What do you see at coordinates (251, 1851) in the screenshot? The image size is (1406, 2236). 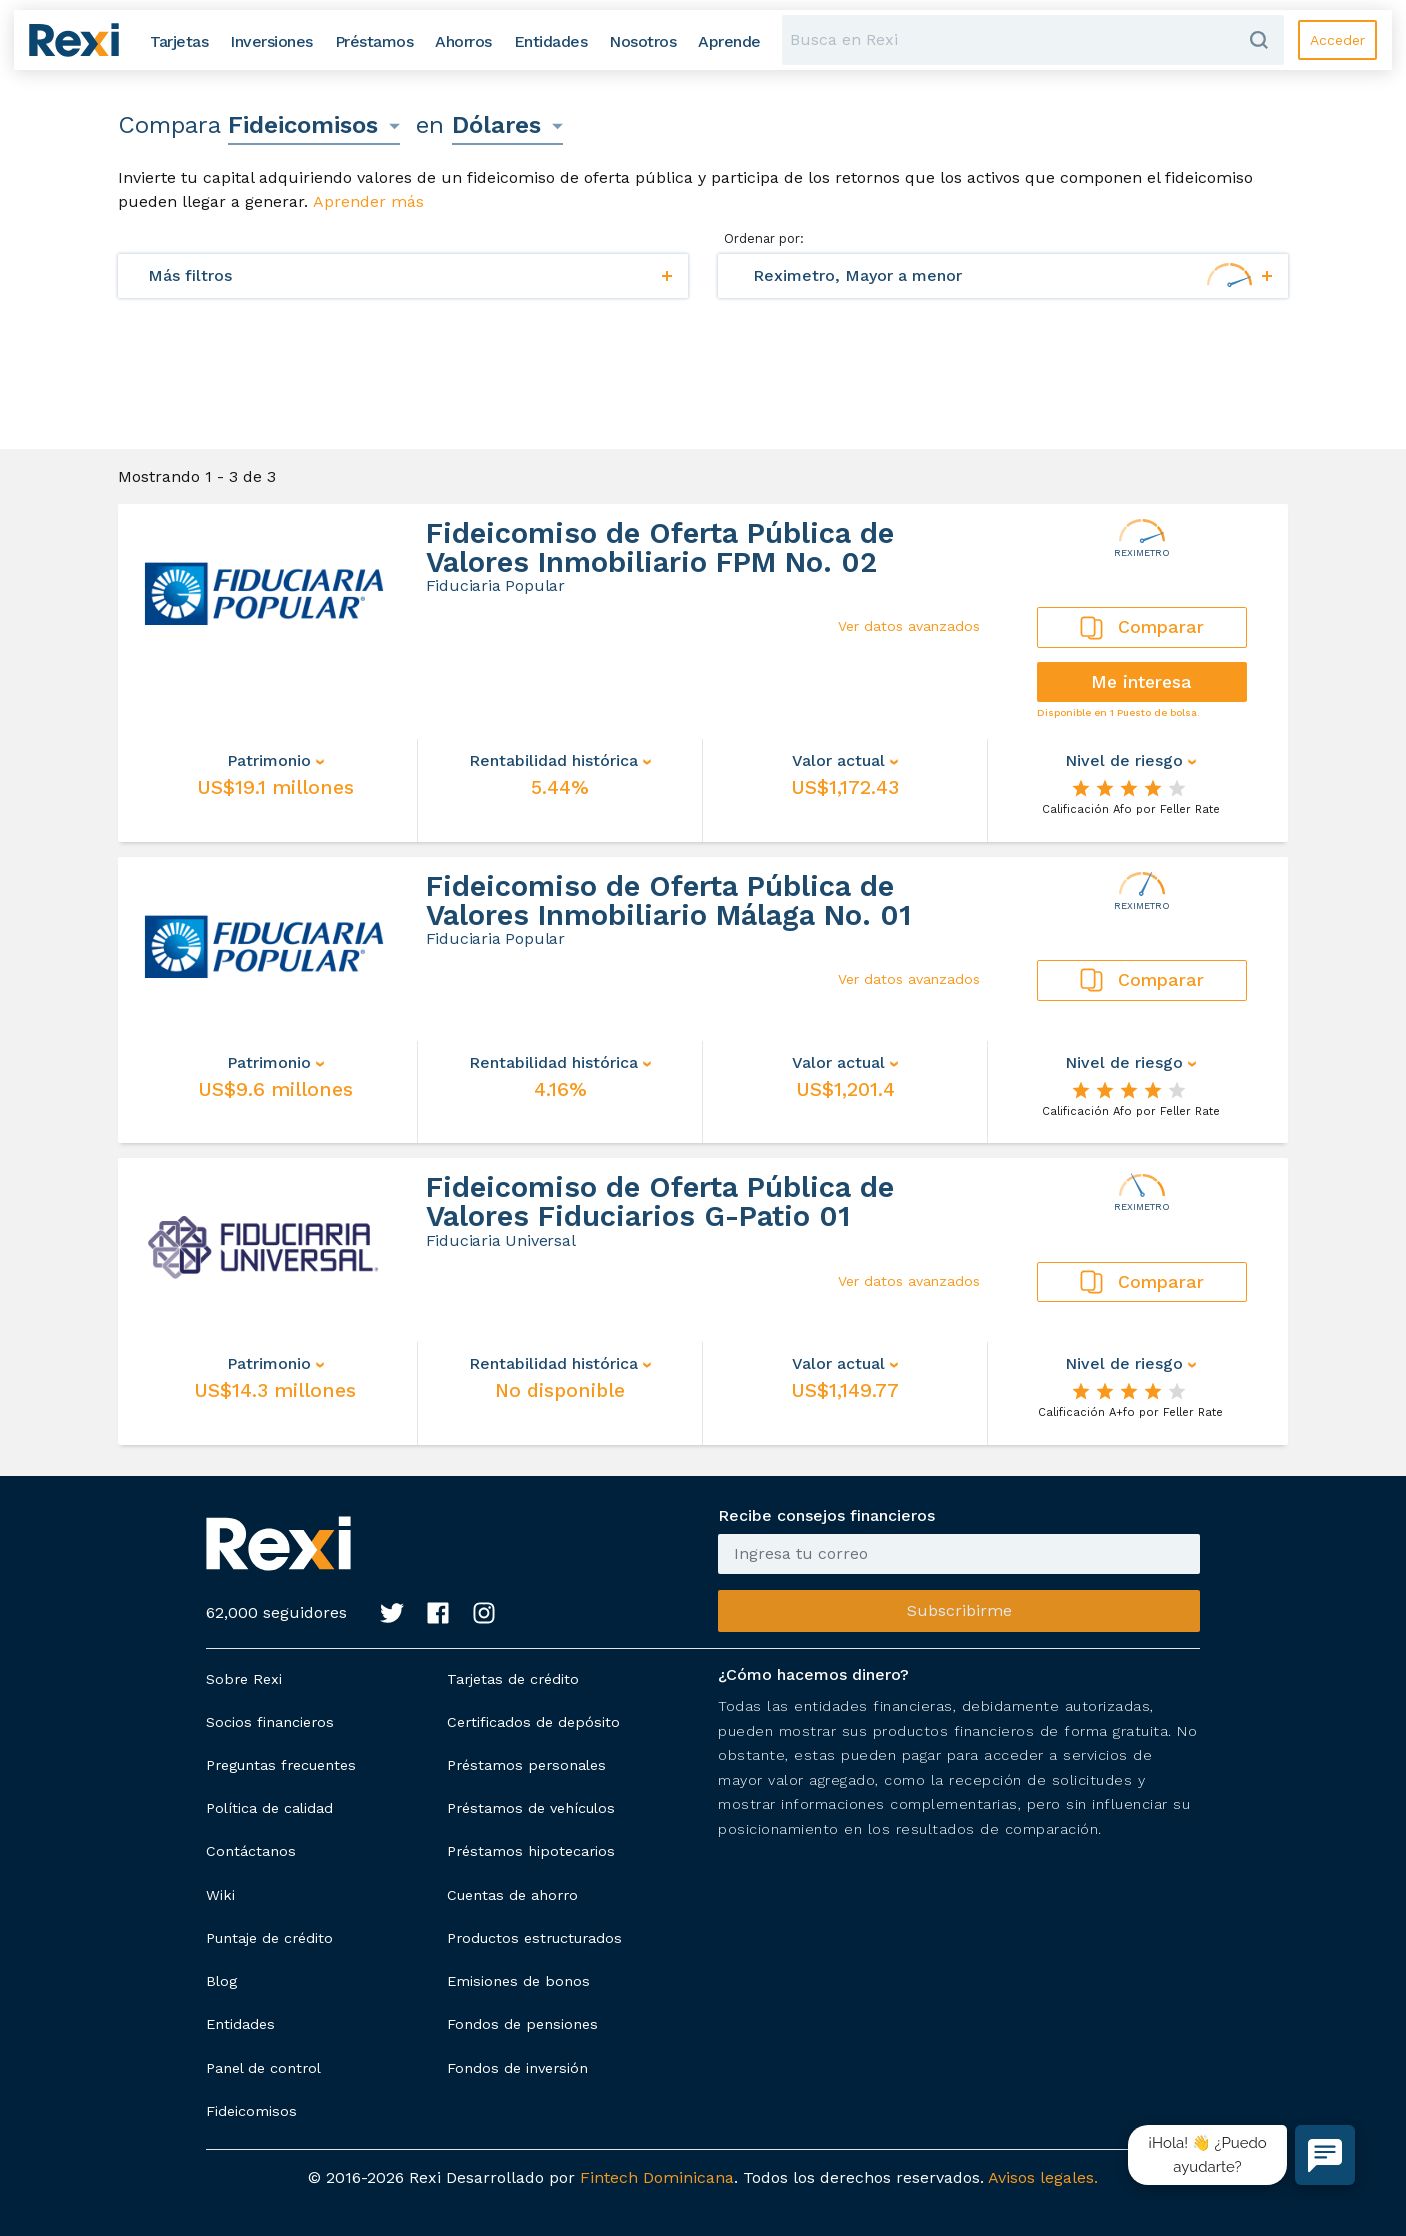 I see `Contáctanos` at bounding box center [251, 1851].